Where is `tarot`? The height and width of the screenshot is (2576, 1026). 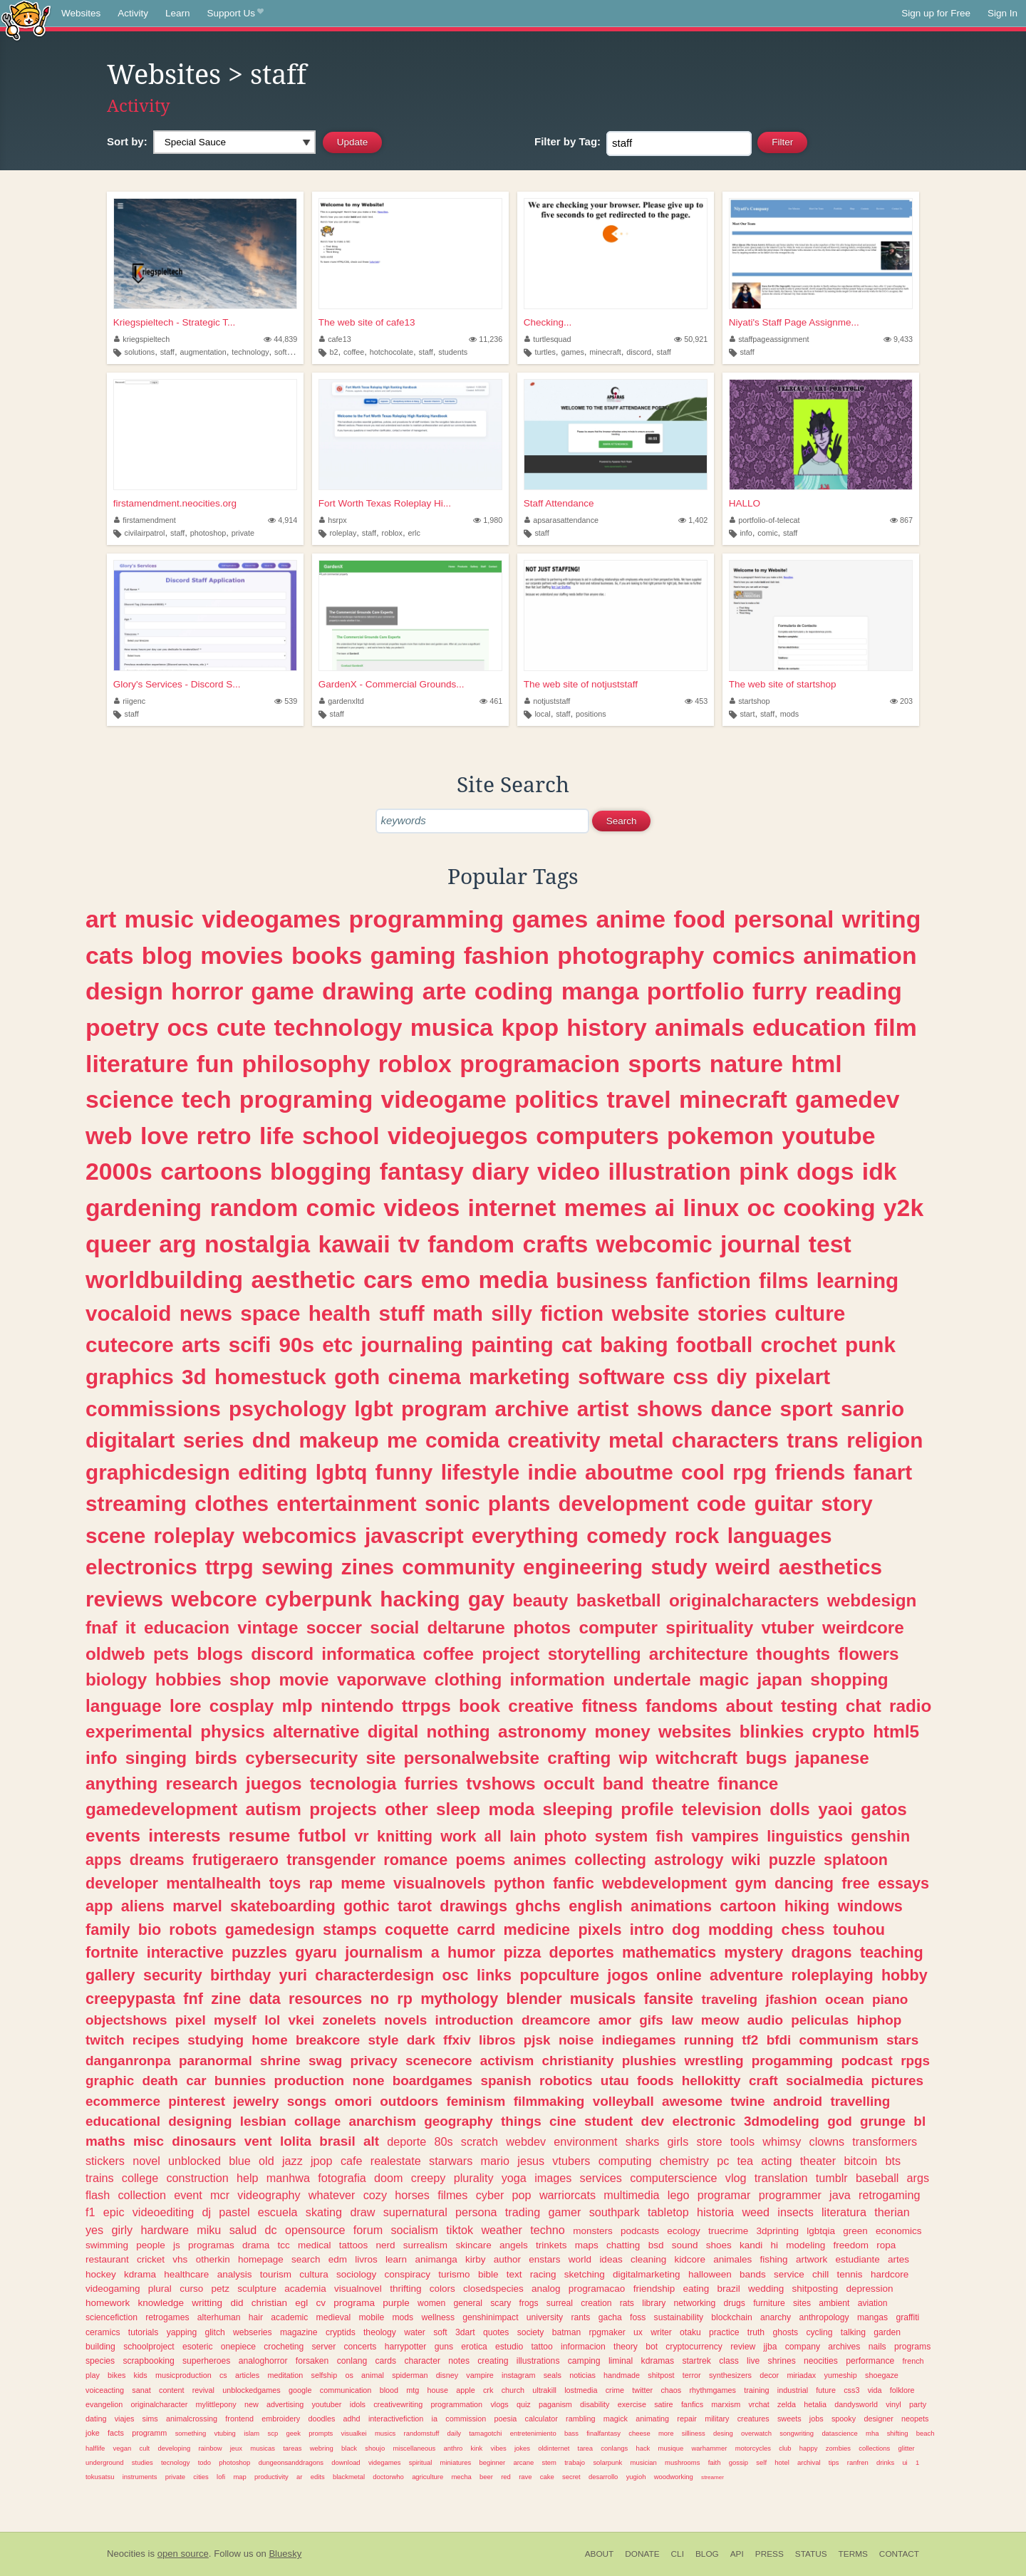
tarot is located at coordinates (415, 1906).